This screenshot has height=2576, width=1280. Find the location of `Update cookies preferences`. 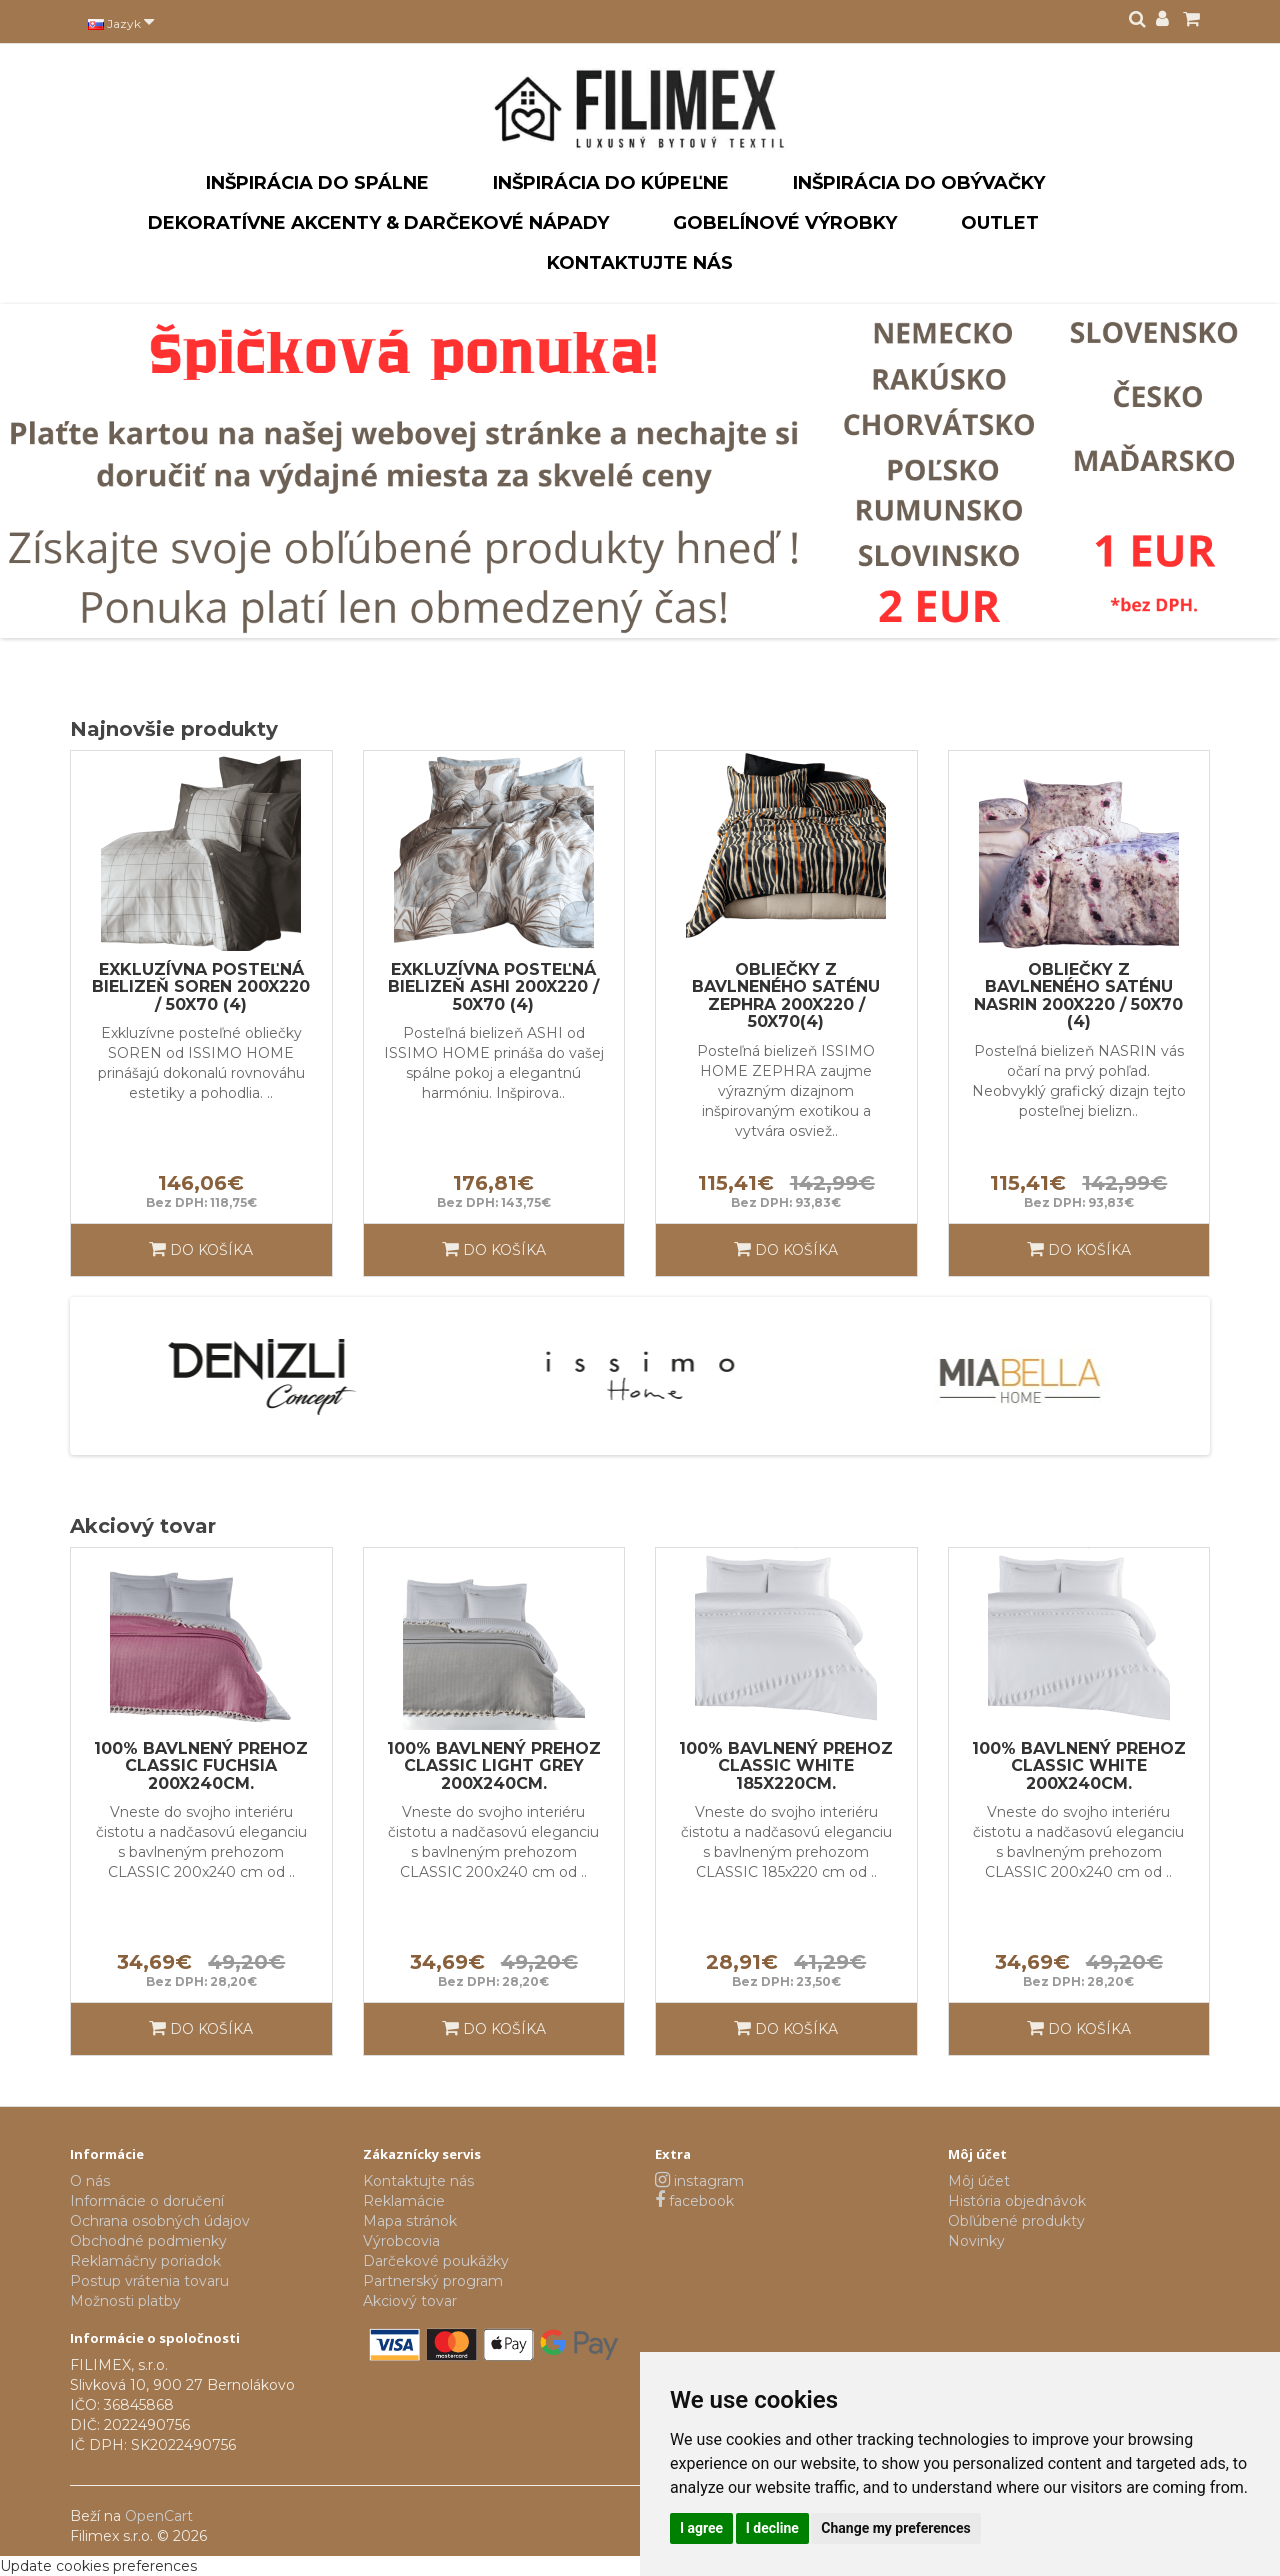

Update cookies preferences is located at coordinates (98, 2566).